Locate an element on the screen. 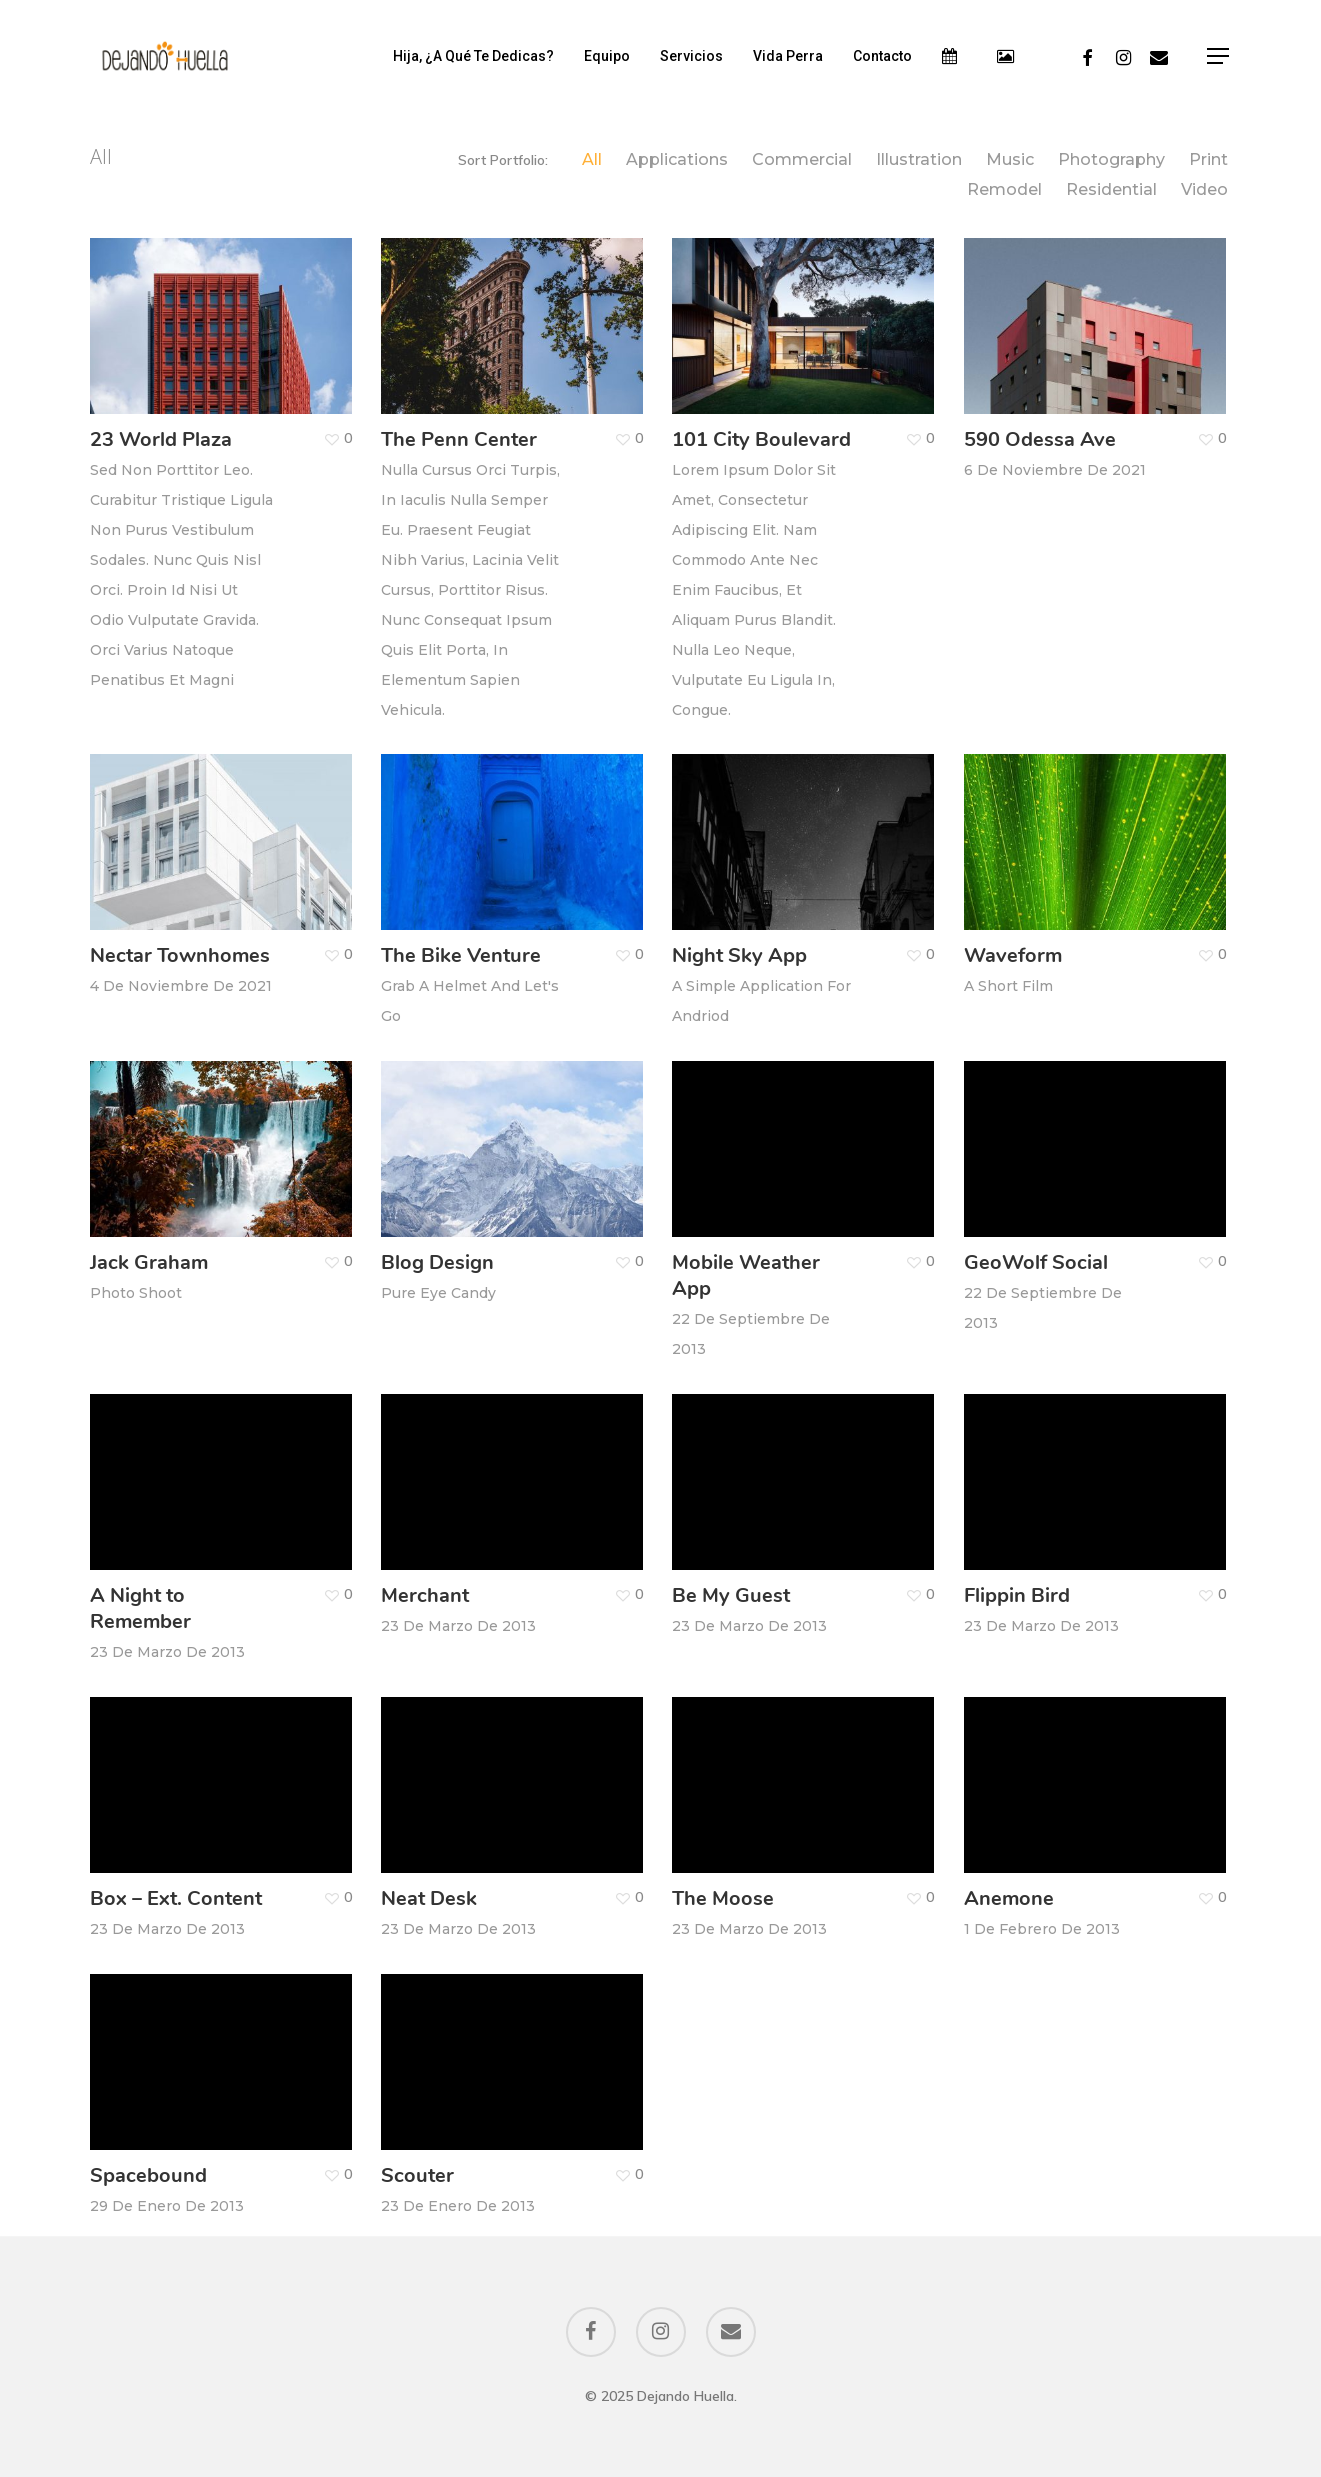 This screenshot has height=2477, width=1321. Print is located at coordinates (1208, 160).